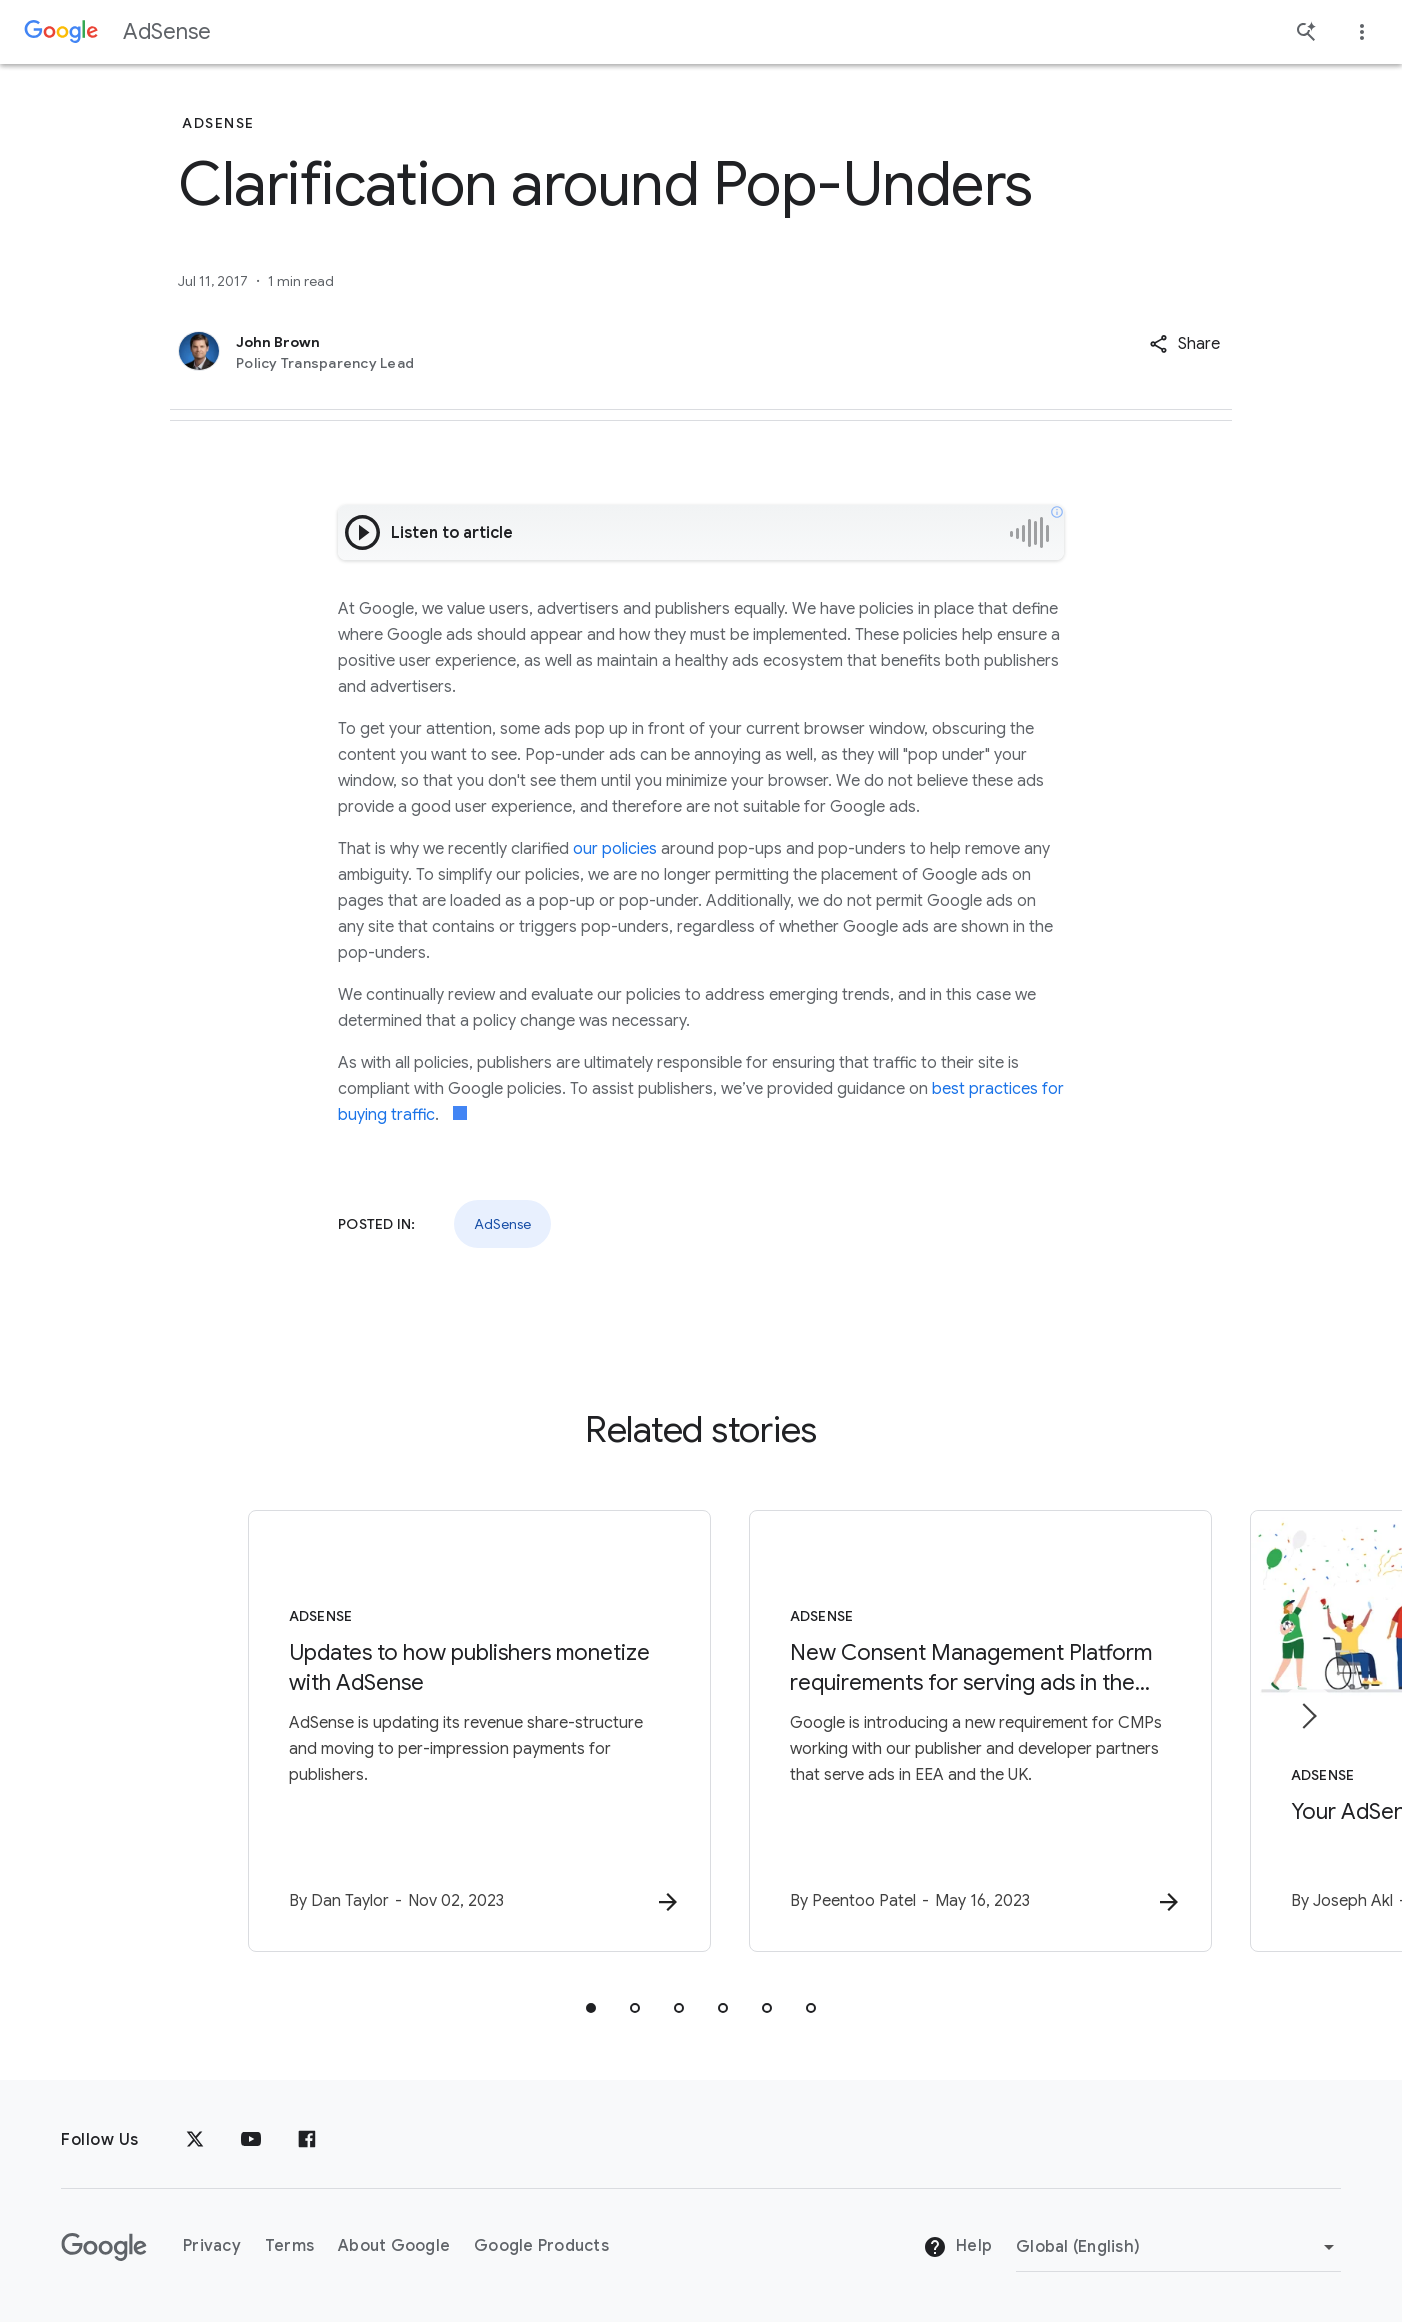 Image resolution: width=1402 pixels, height=2322 pixels. What do you see at coordinates (591, 2008) in the screenshot?
I see `[tab]` at bounding box center [591, 2008].